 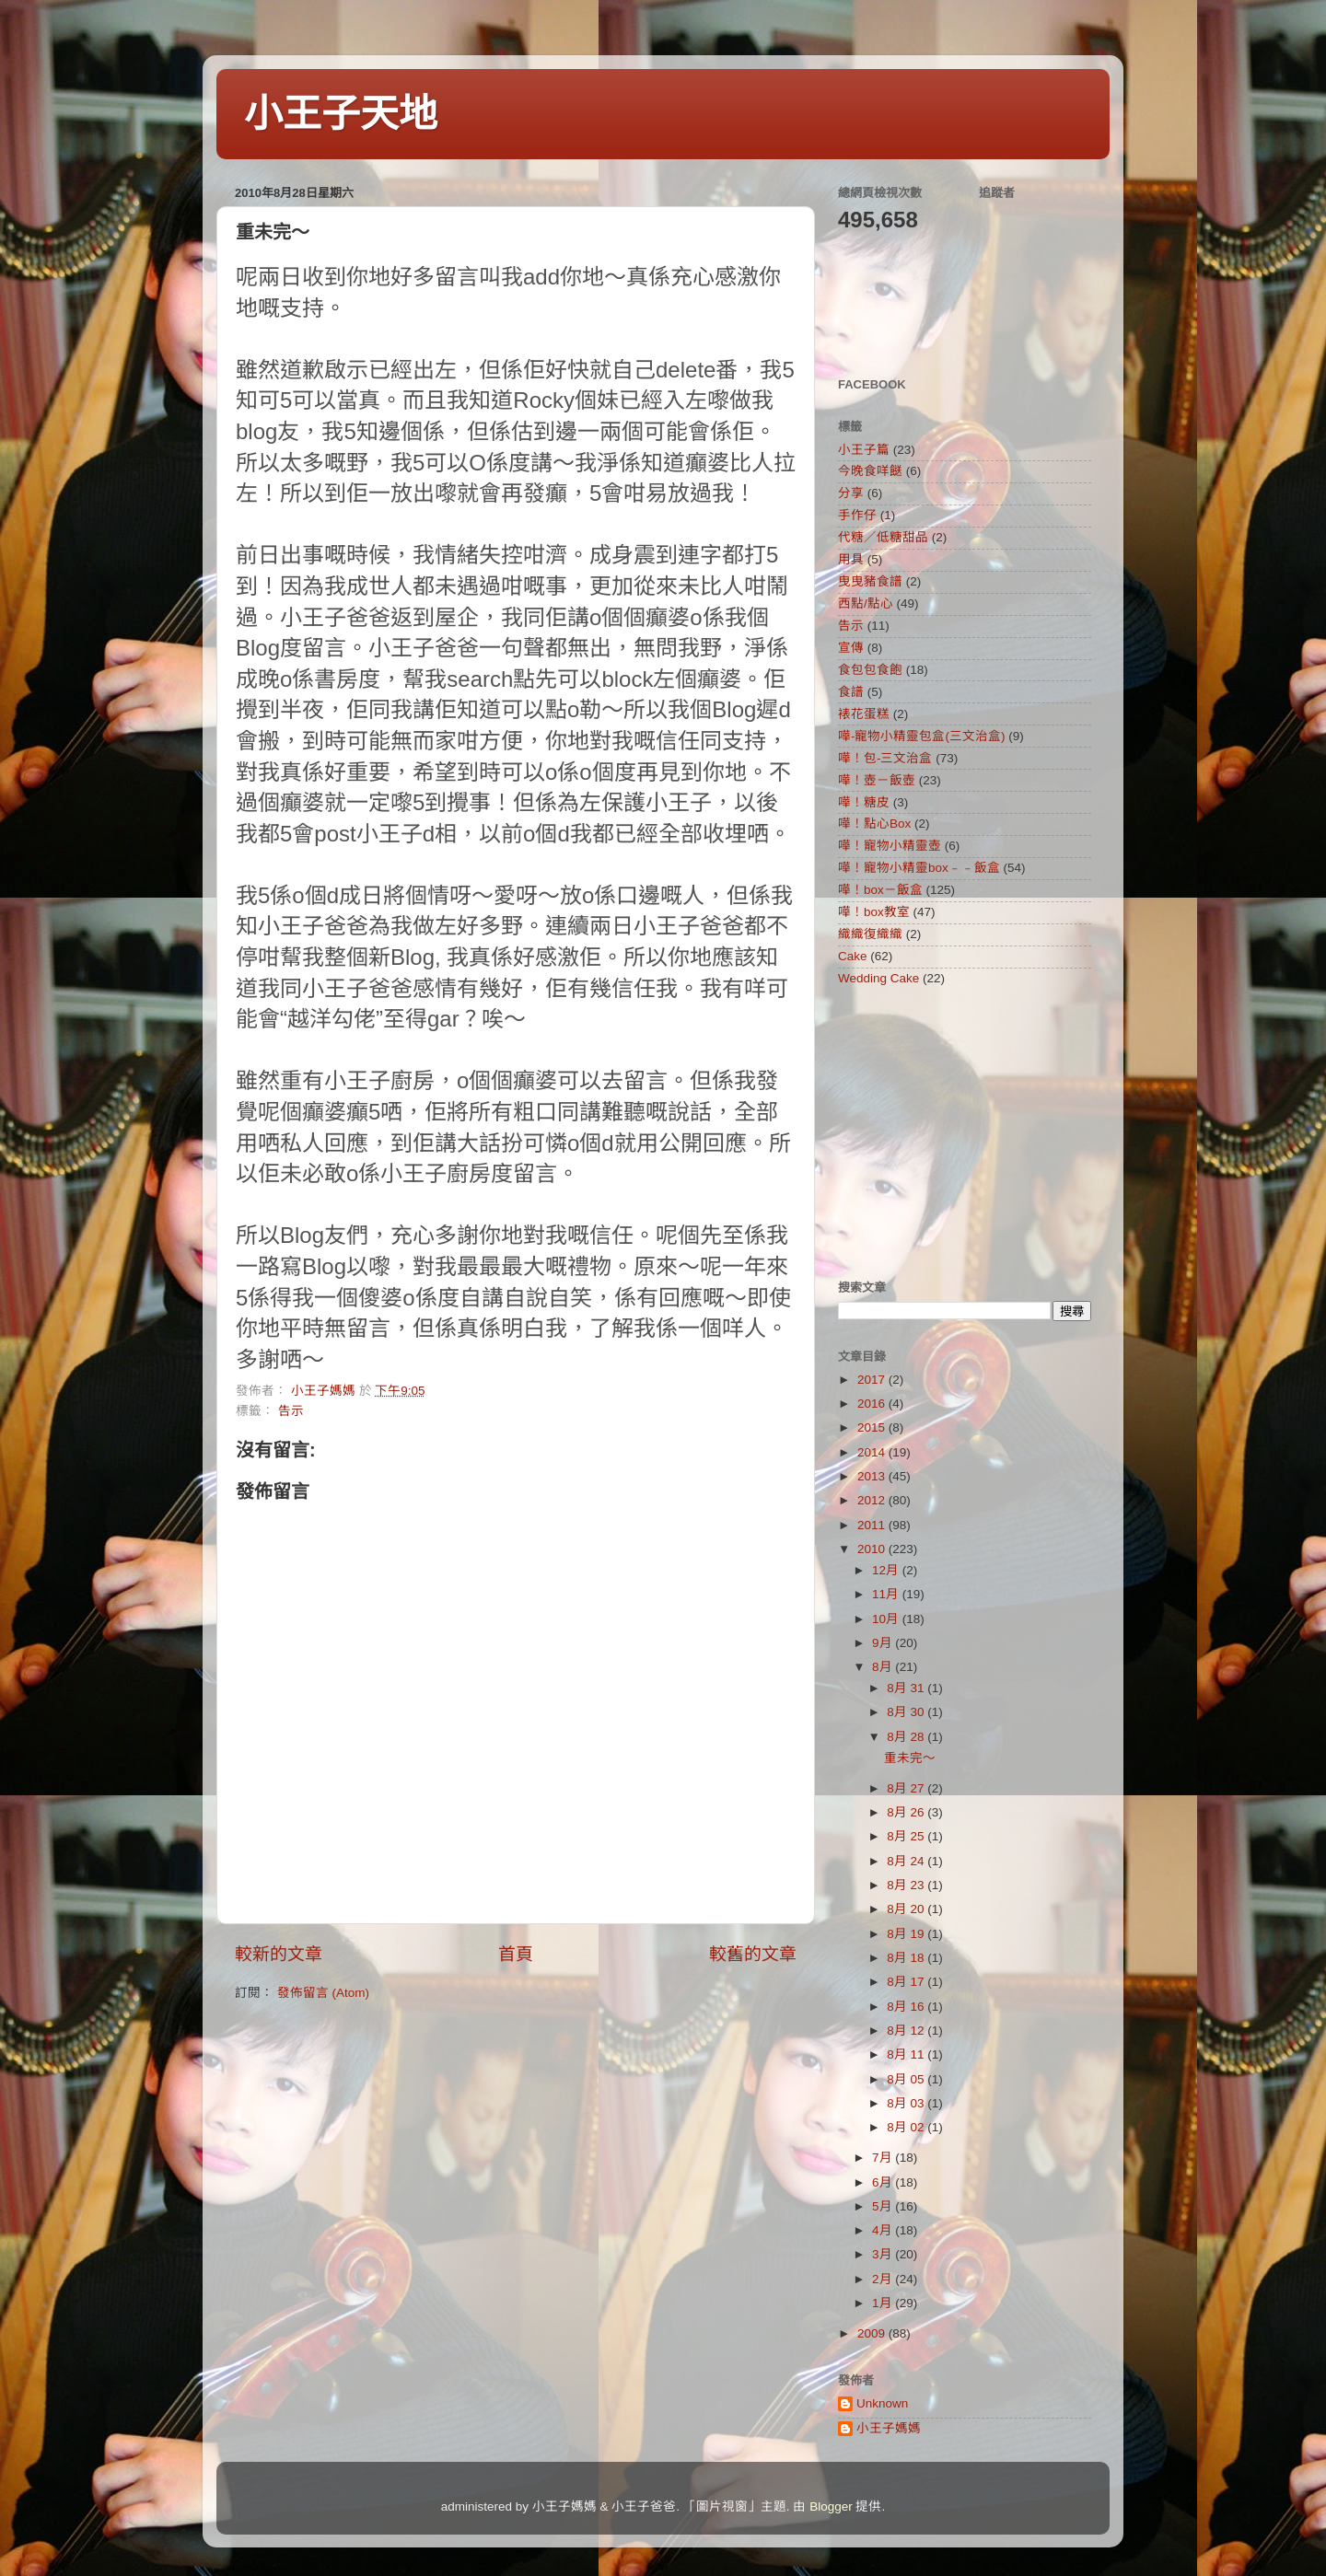 What do you see at coordinates (907, 1712) in the screenshot?
I see `8月 30` at bounding box center [907, 1712].